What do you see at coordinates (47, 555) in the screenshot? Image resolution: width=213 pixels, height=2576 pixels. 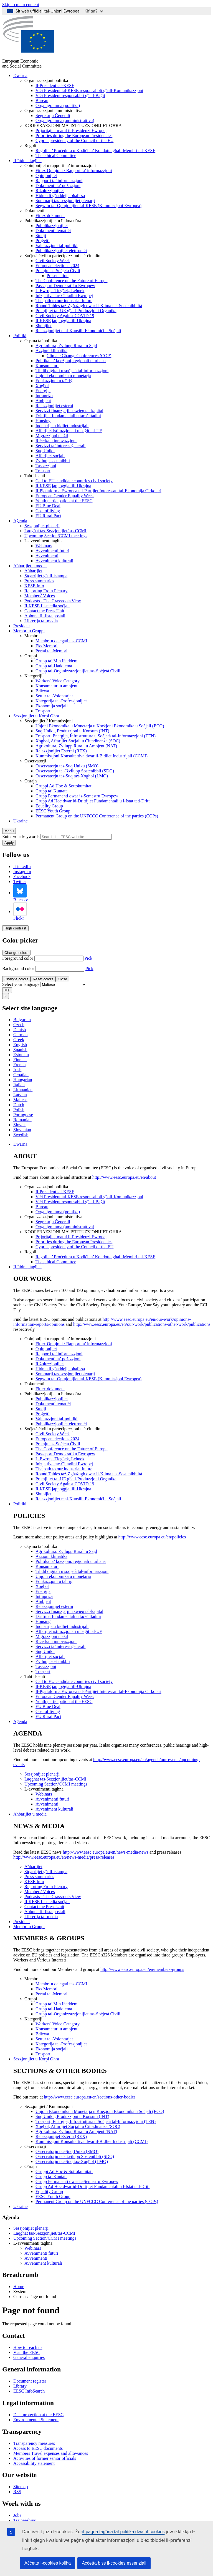 I see `Avvenimenti` at bounding box center [47, 555].